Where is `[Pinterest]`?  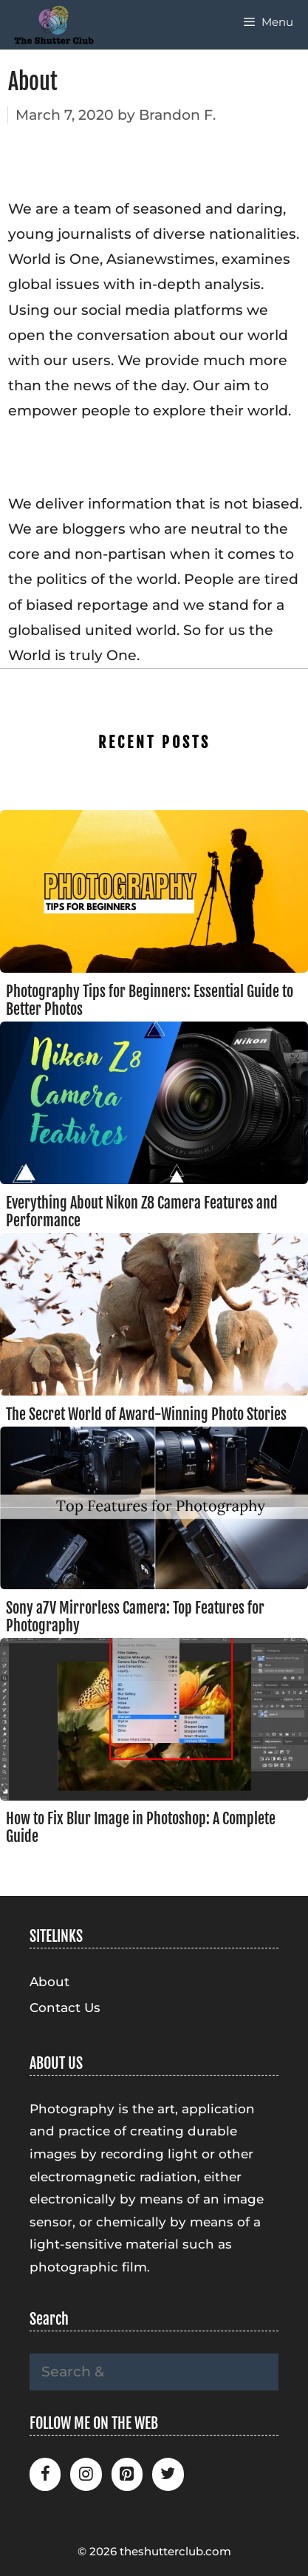
[Pinterest] is located at coordinates (127, 2474).